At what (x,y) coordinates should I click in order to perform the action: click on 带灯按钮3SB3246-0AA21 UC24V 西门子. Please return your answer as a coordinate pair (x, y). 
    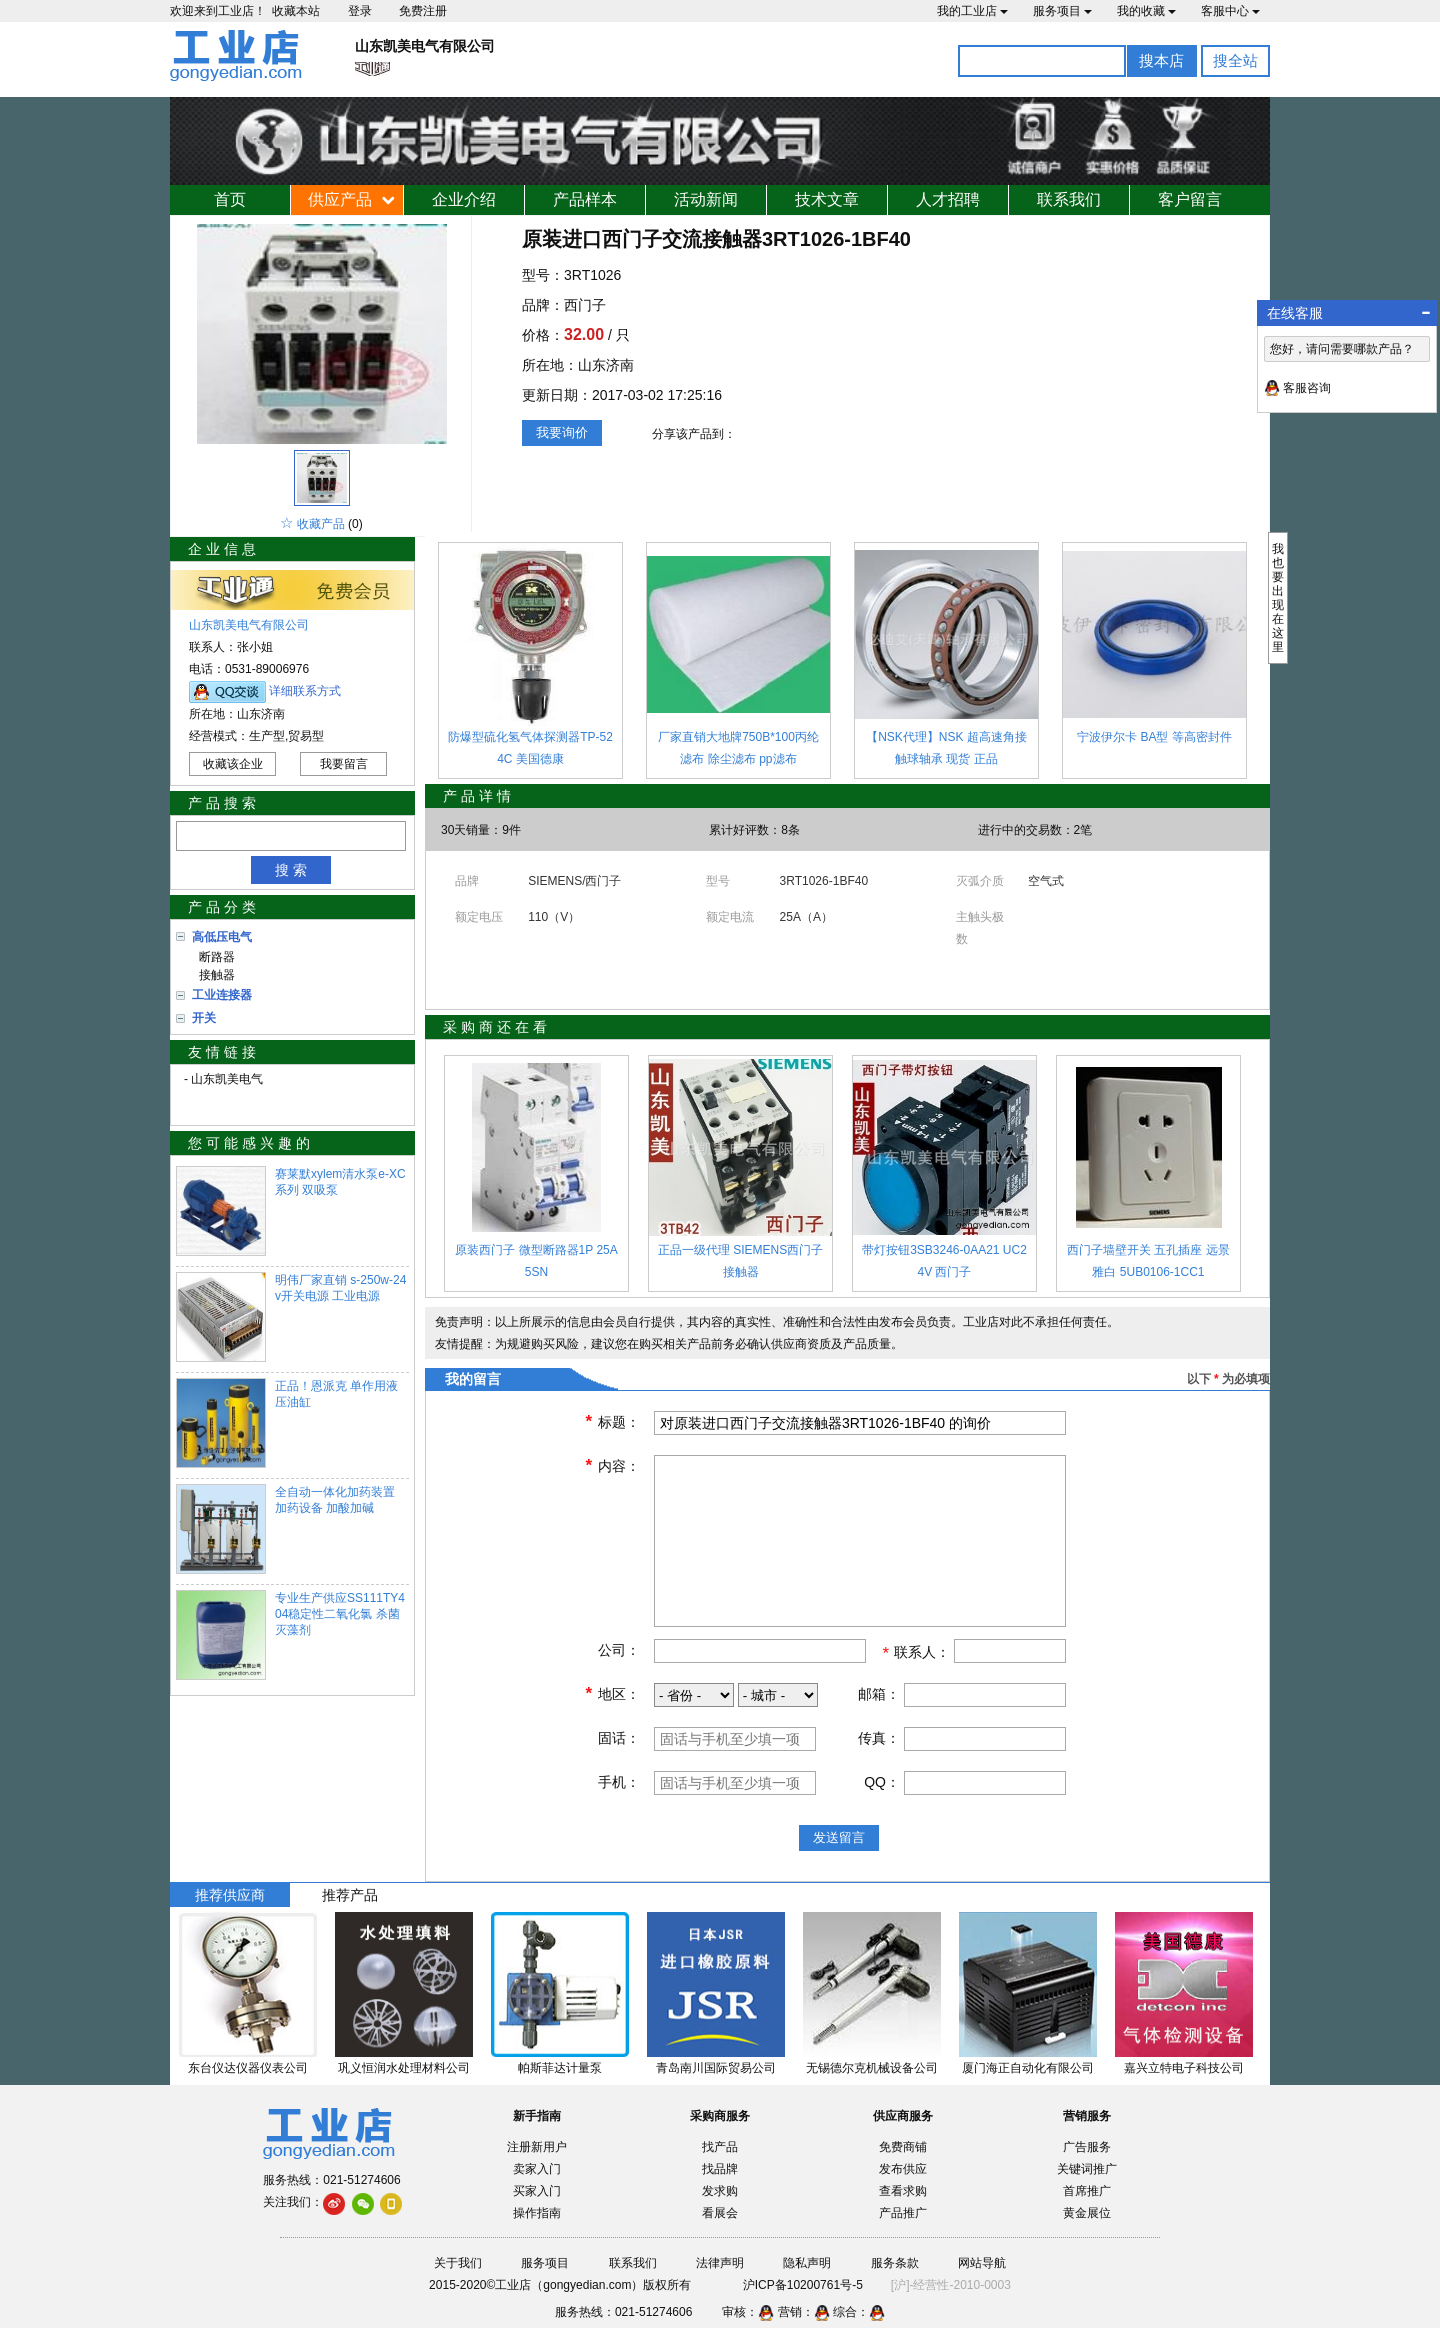
    Looking at the image, I should click on (944, 1261).